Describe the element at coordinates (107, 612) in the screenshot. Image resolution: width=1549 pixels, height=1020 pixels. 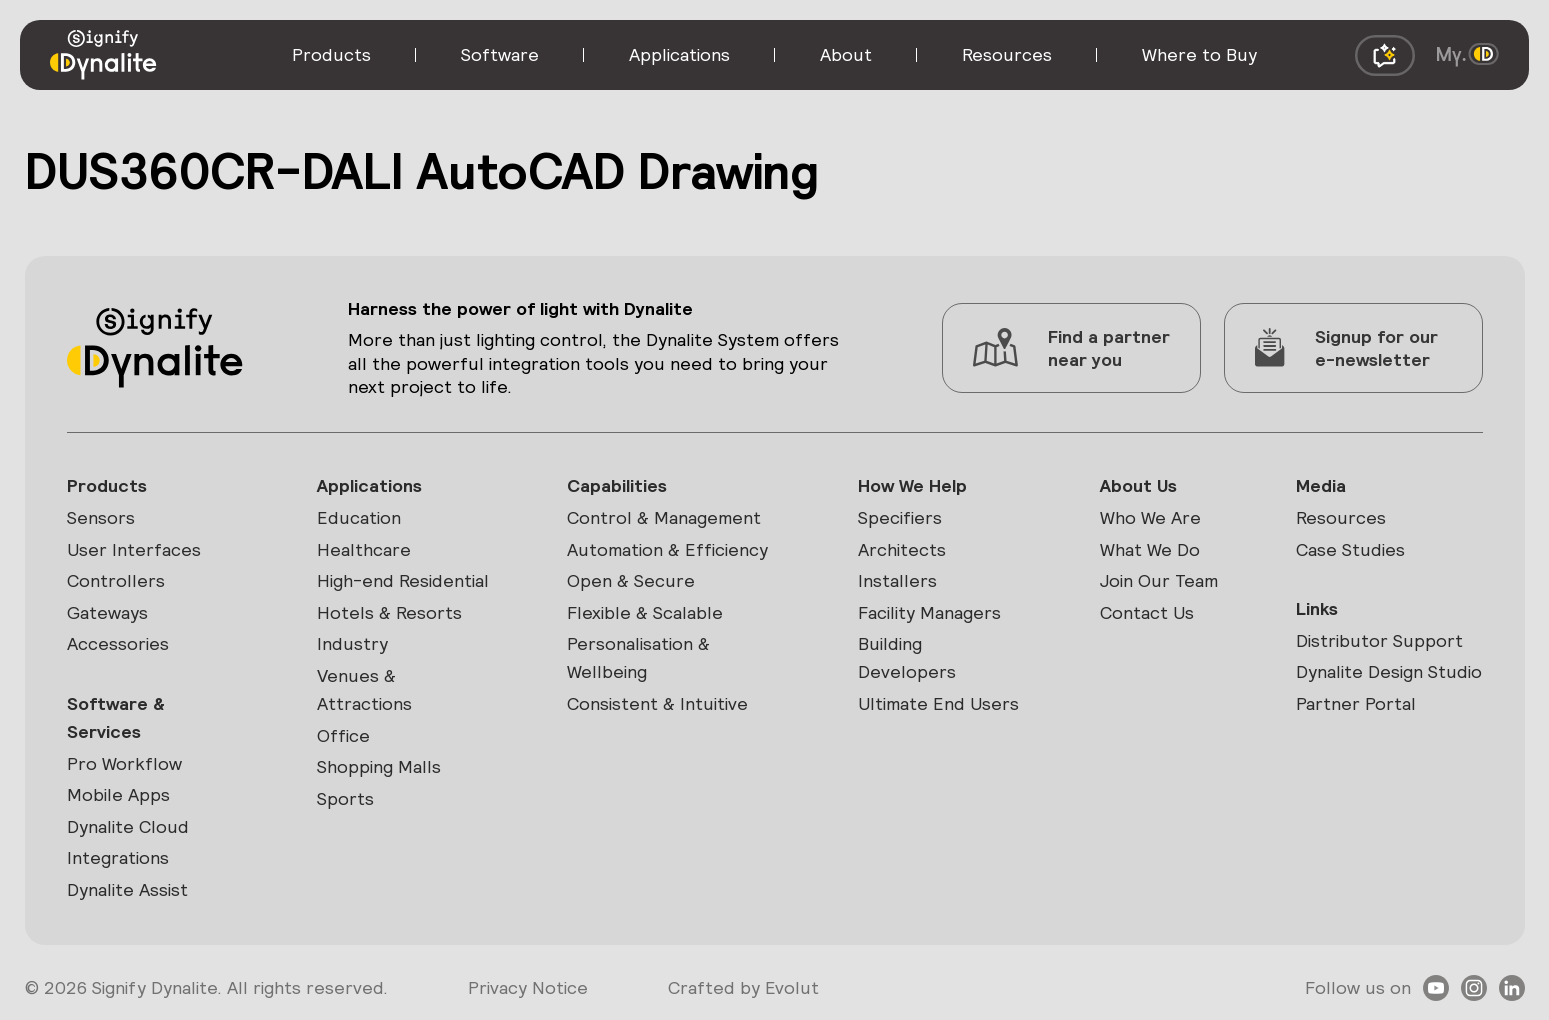
I see `Gateways` at that location.